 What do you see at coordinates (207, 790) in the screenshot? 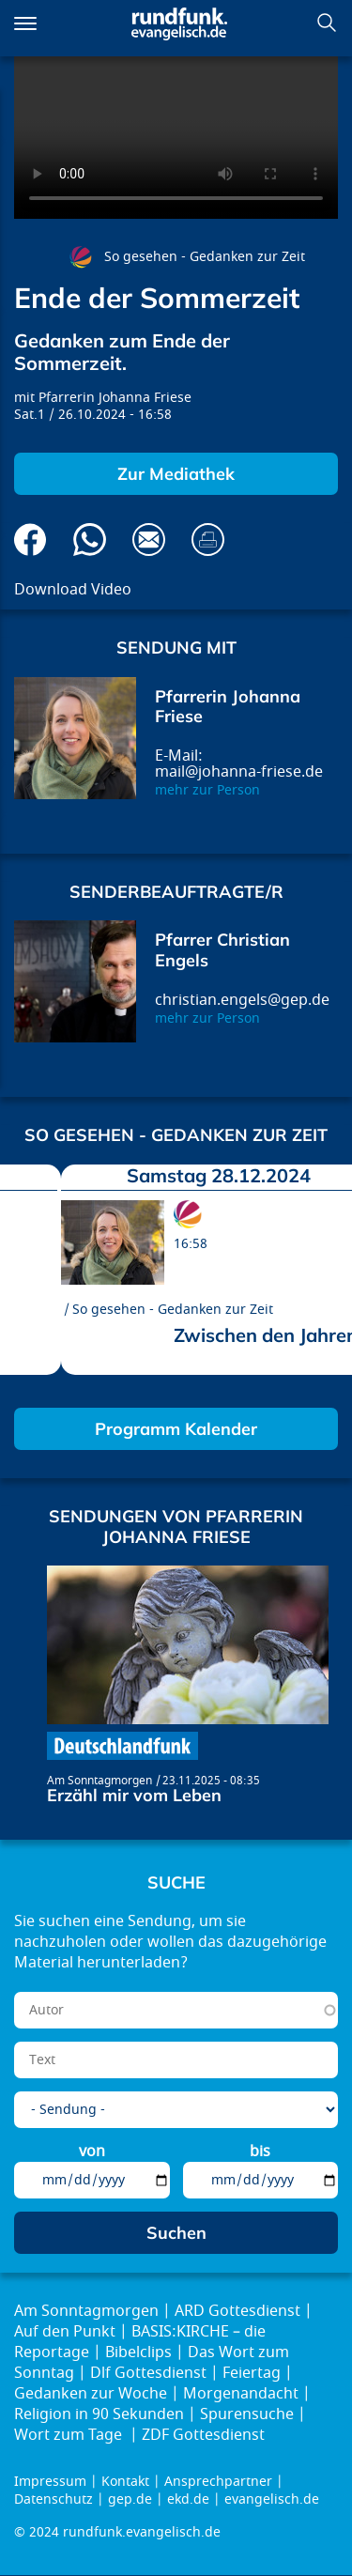
I see `mehr zur Person` at bounding box center [207, 790].